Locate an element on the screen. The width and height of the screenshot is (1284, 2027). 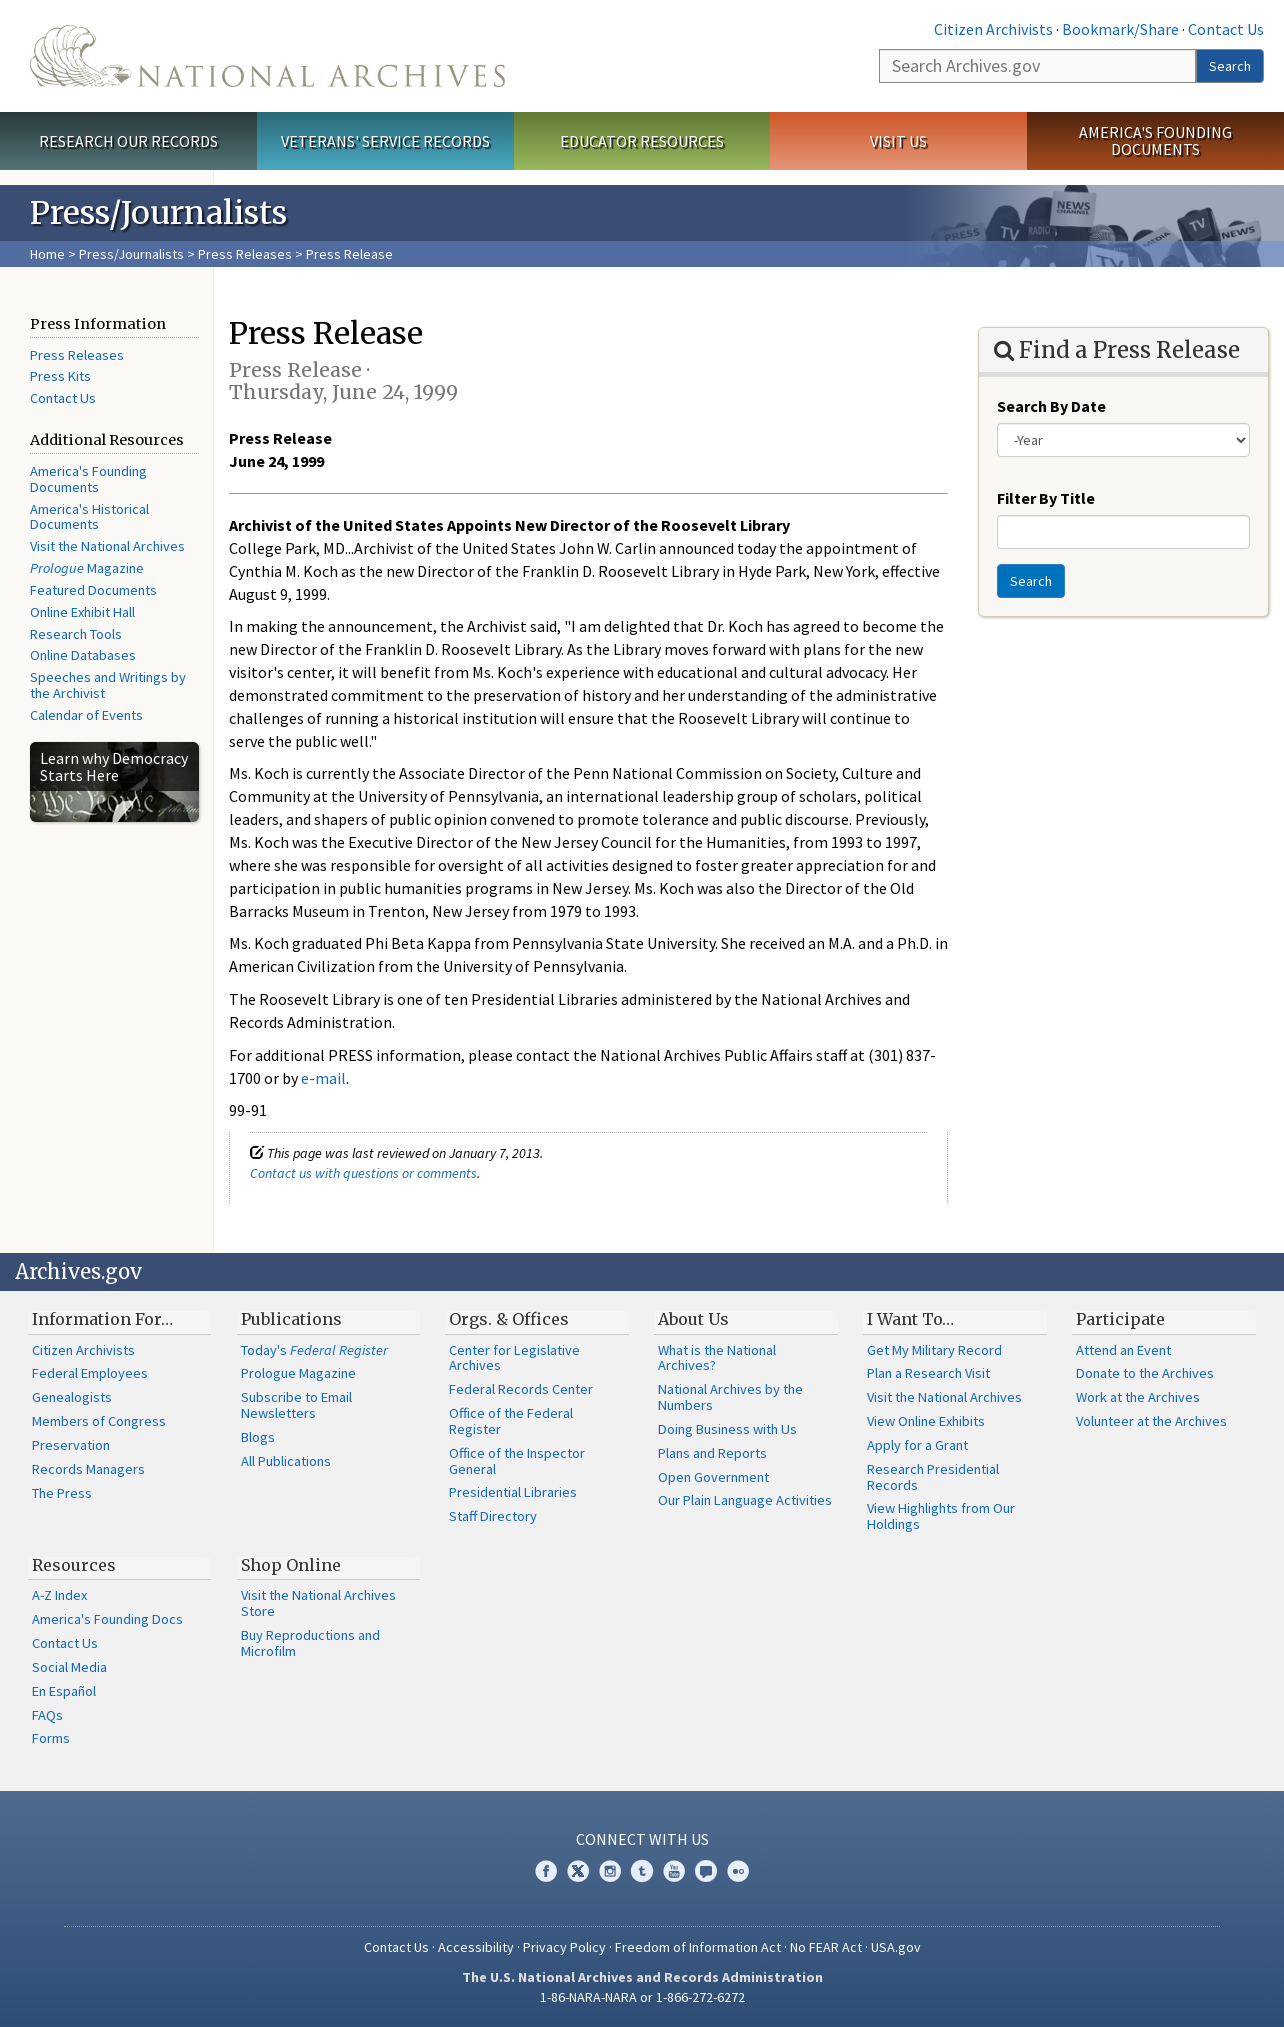
Contact Us is located at coordinates (1226, 29).